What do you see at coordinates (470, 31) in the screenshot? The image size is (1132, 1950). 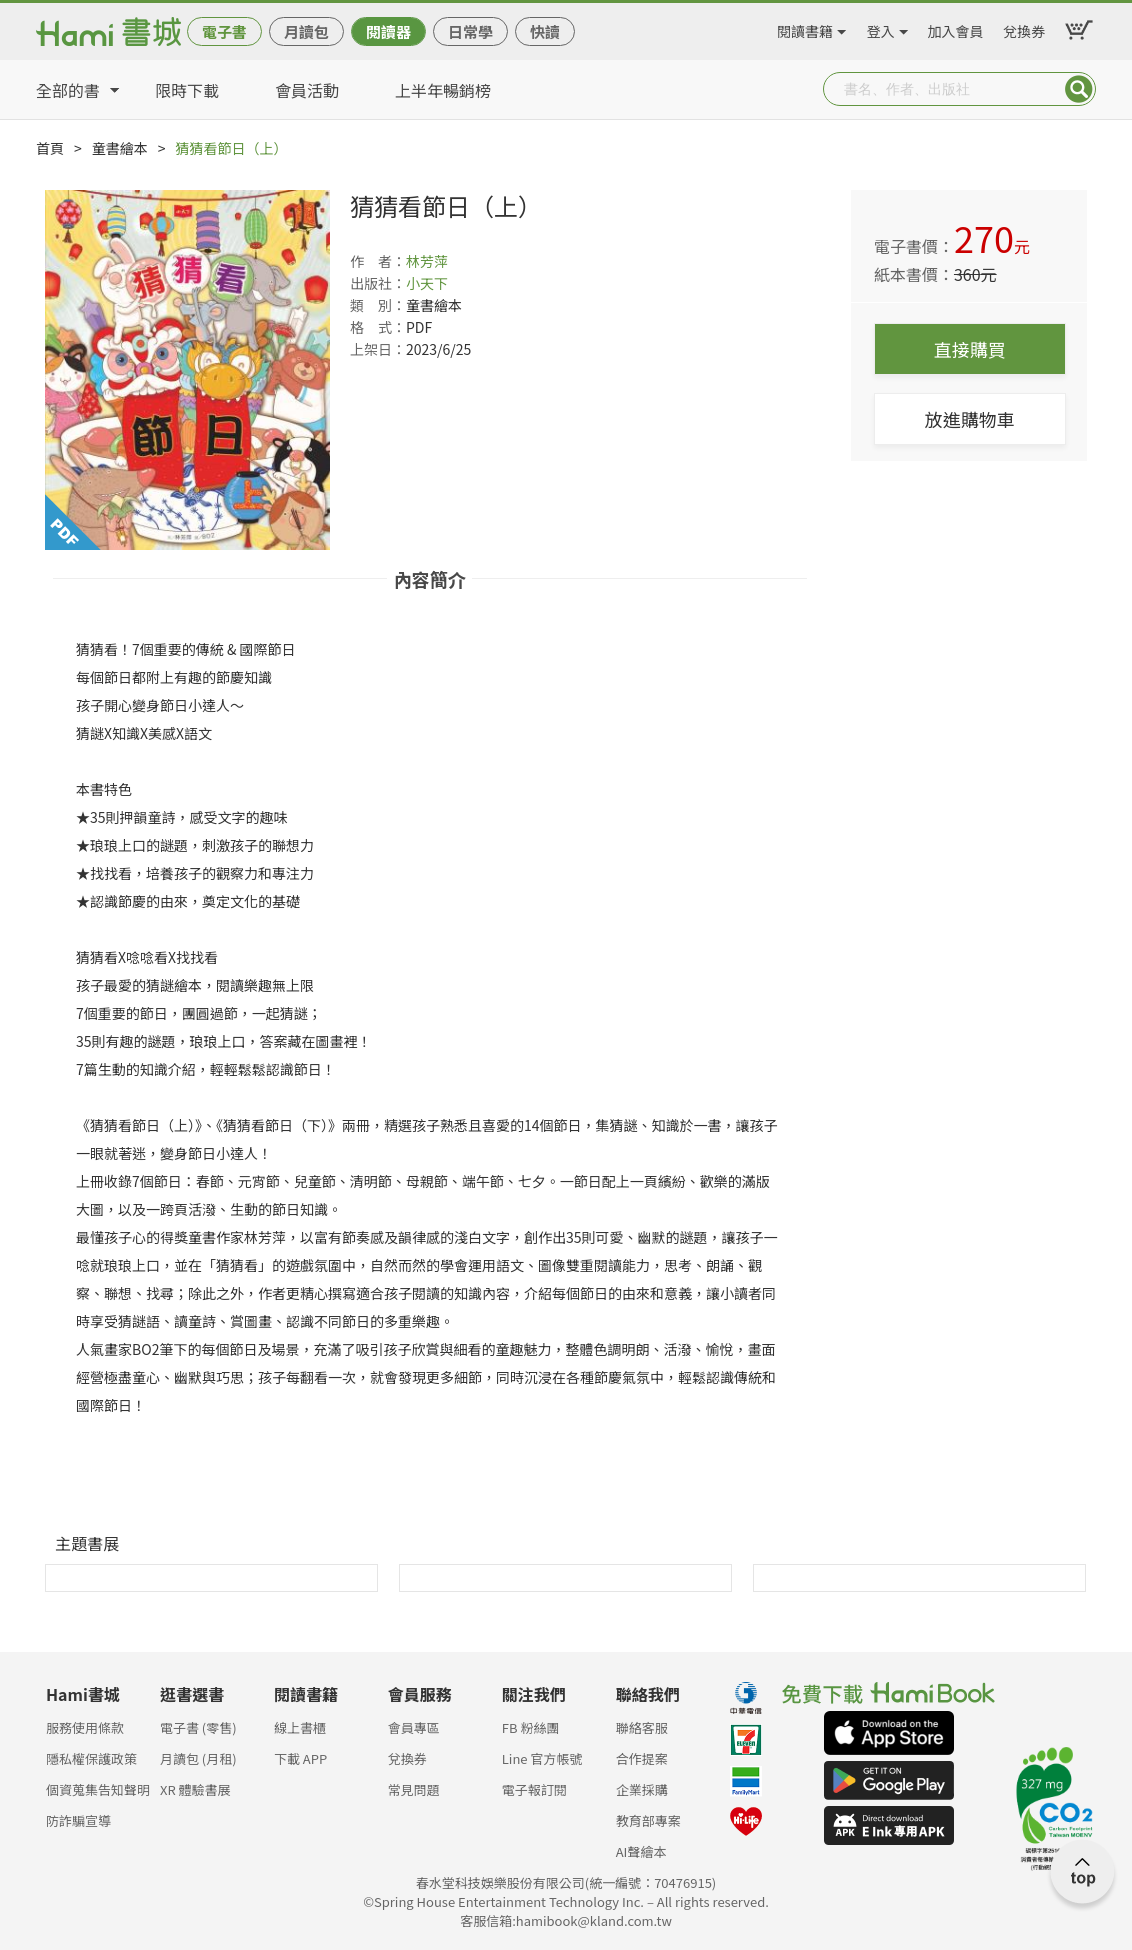 I see `日常學` at bounding box center [470, 31].